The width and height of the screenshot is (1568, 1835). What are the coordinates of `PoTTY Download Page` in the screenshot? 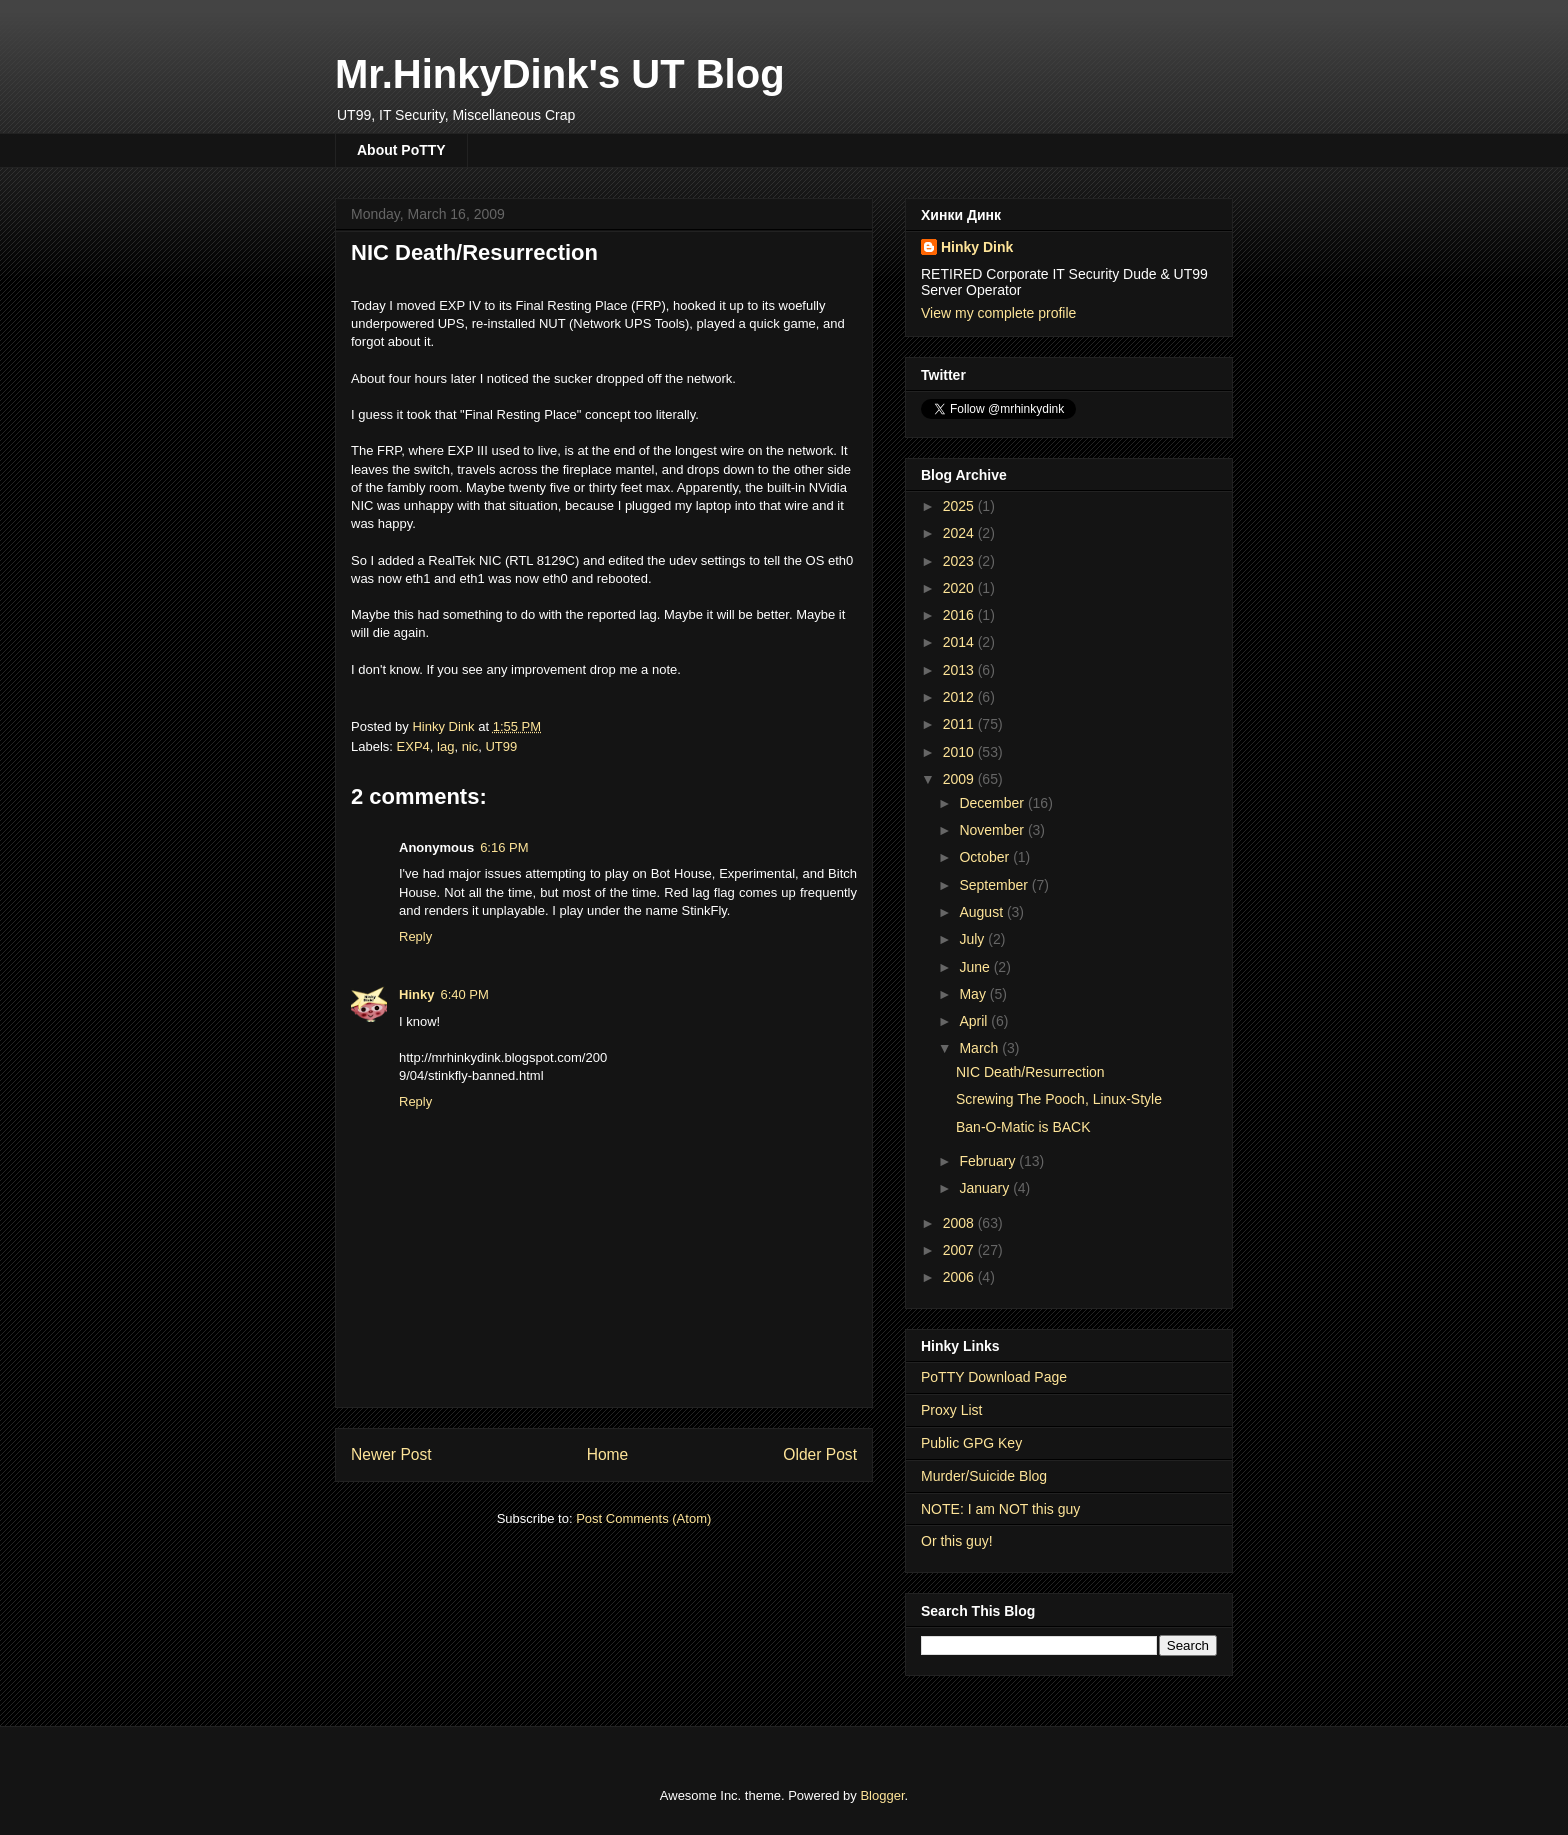 It's located at (994, 1377).